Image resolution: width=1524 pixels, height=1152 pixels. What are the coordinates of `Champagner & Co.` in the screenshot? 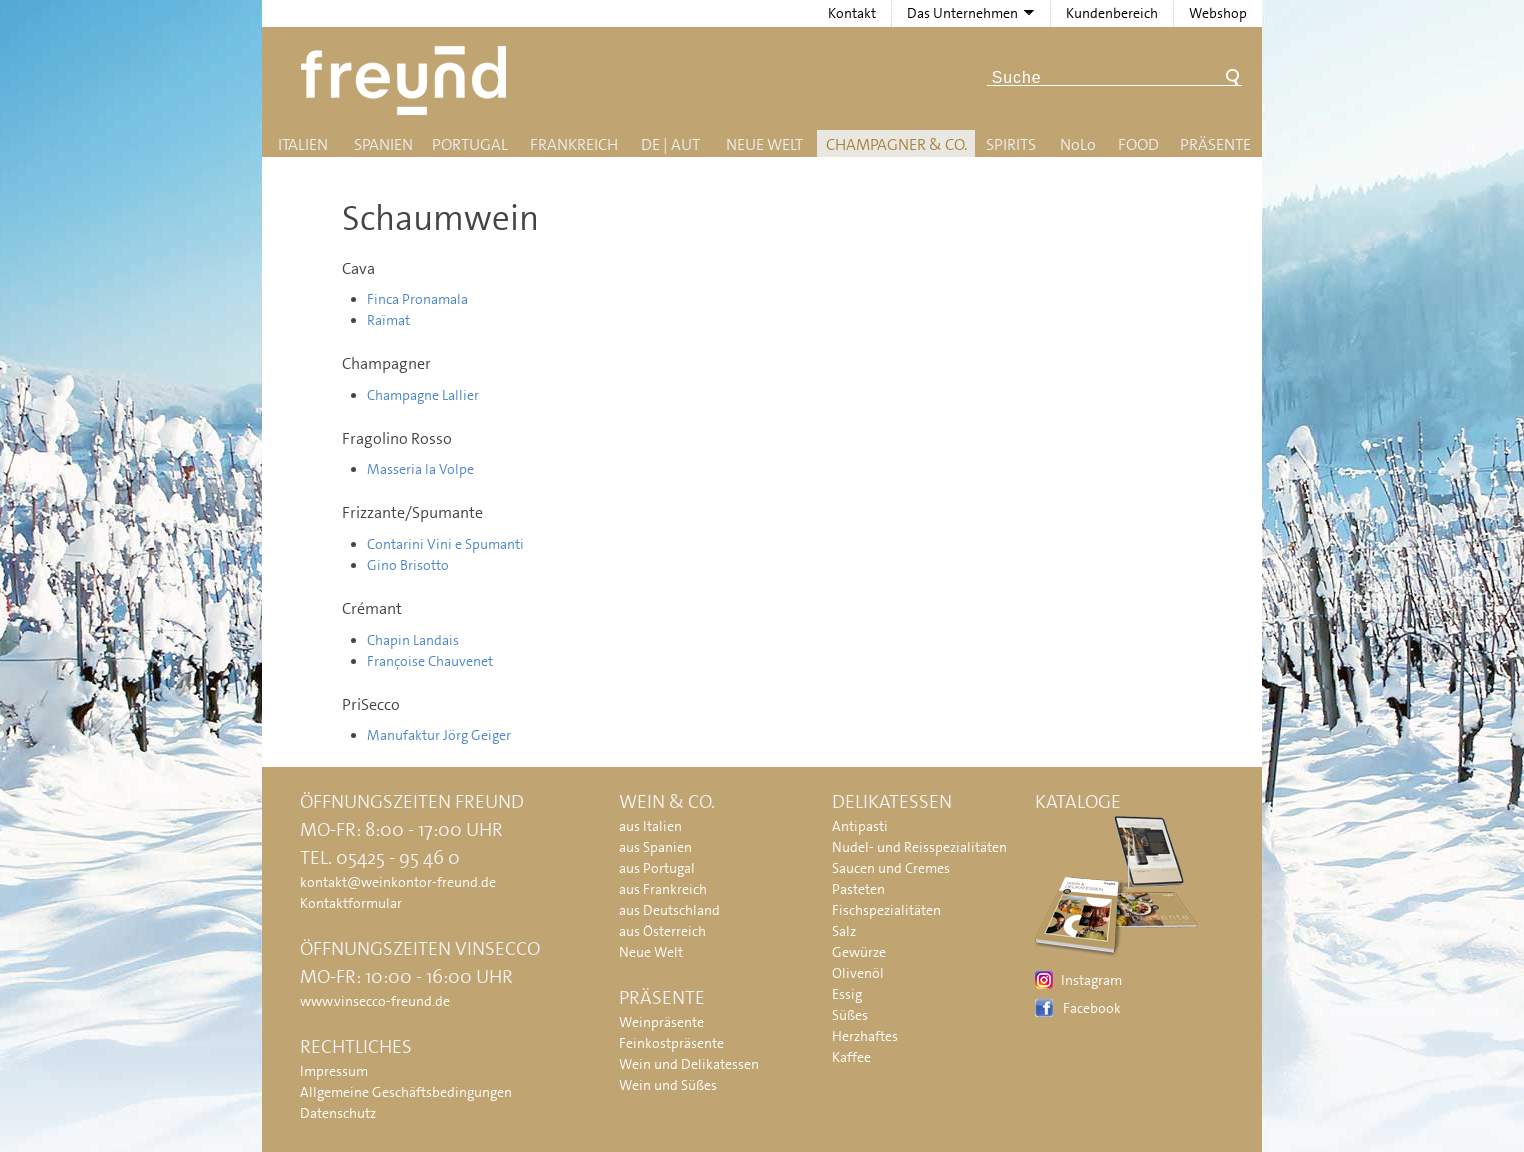 It's located at (896, 144).